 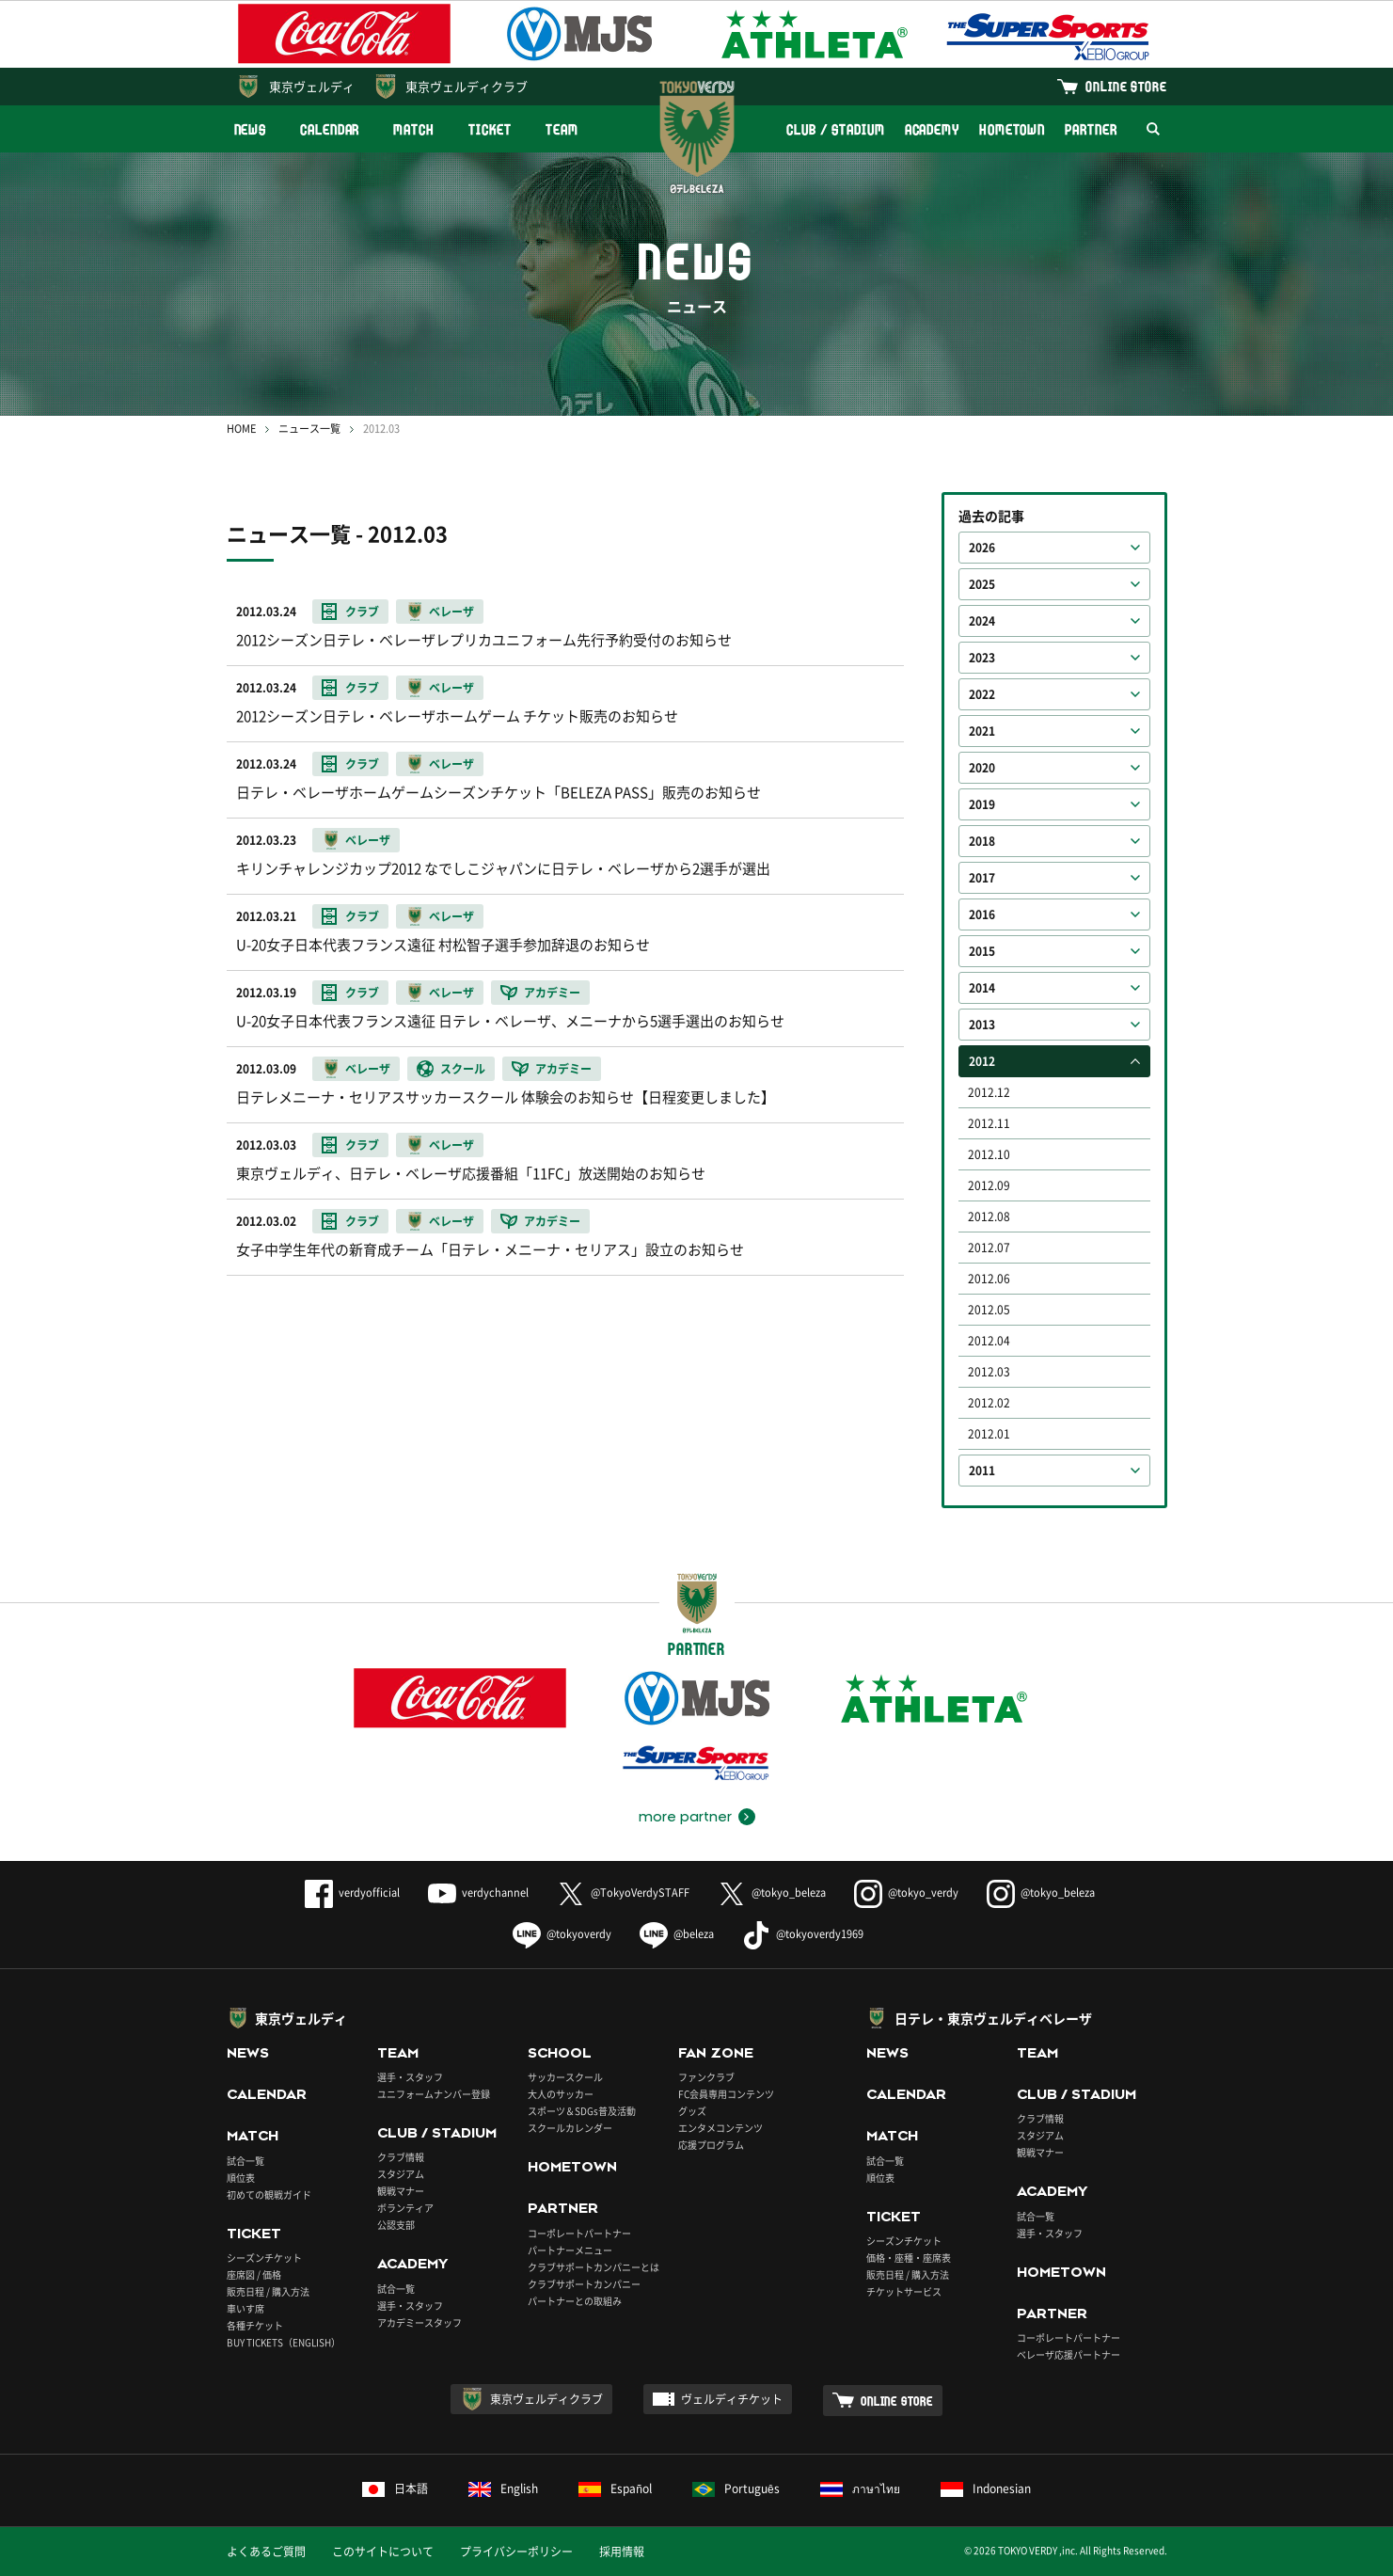 What do you see at coordinates (860, 2488) in the screenshot?
I see `ภาษาไทย` at bounding box center [860, 2488].